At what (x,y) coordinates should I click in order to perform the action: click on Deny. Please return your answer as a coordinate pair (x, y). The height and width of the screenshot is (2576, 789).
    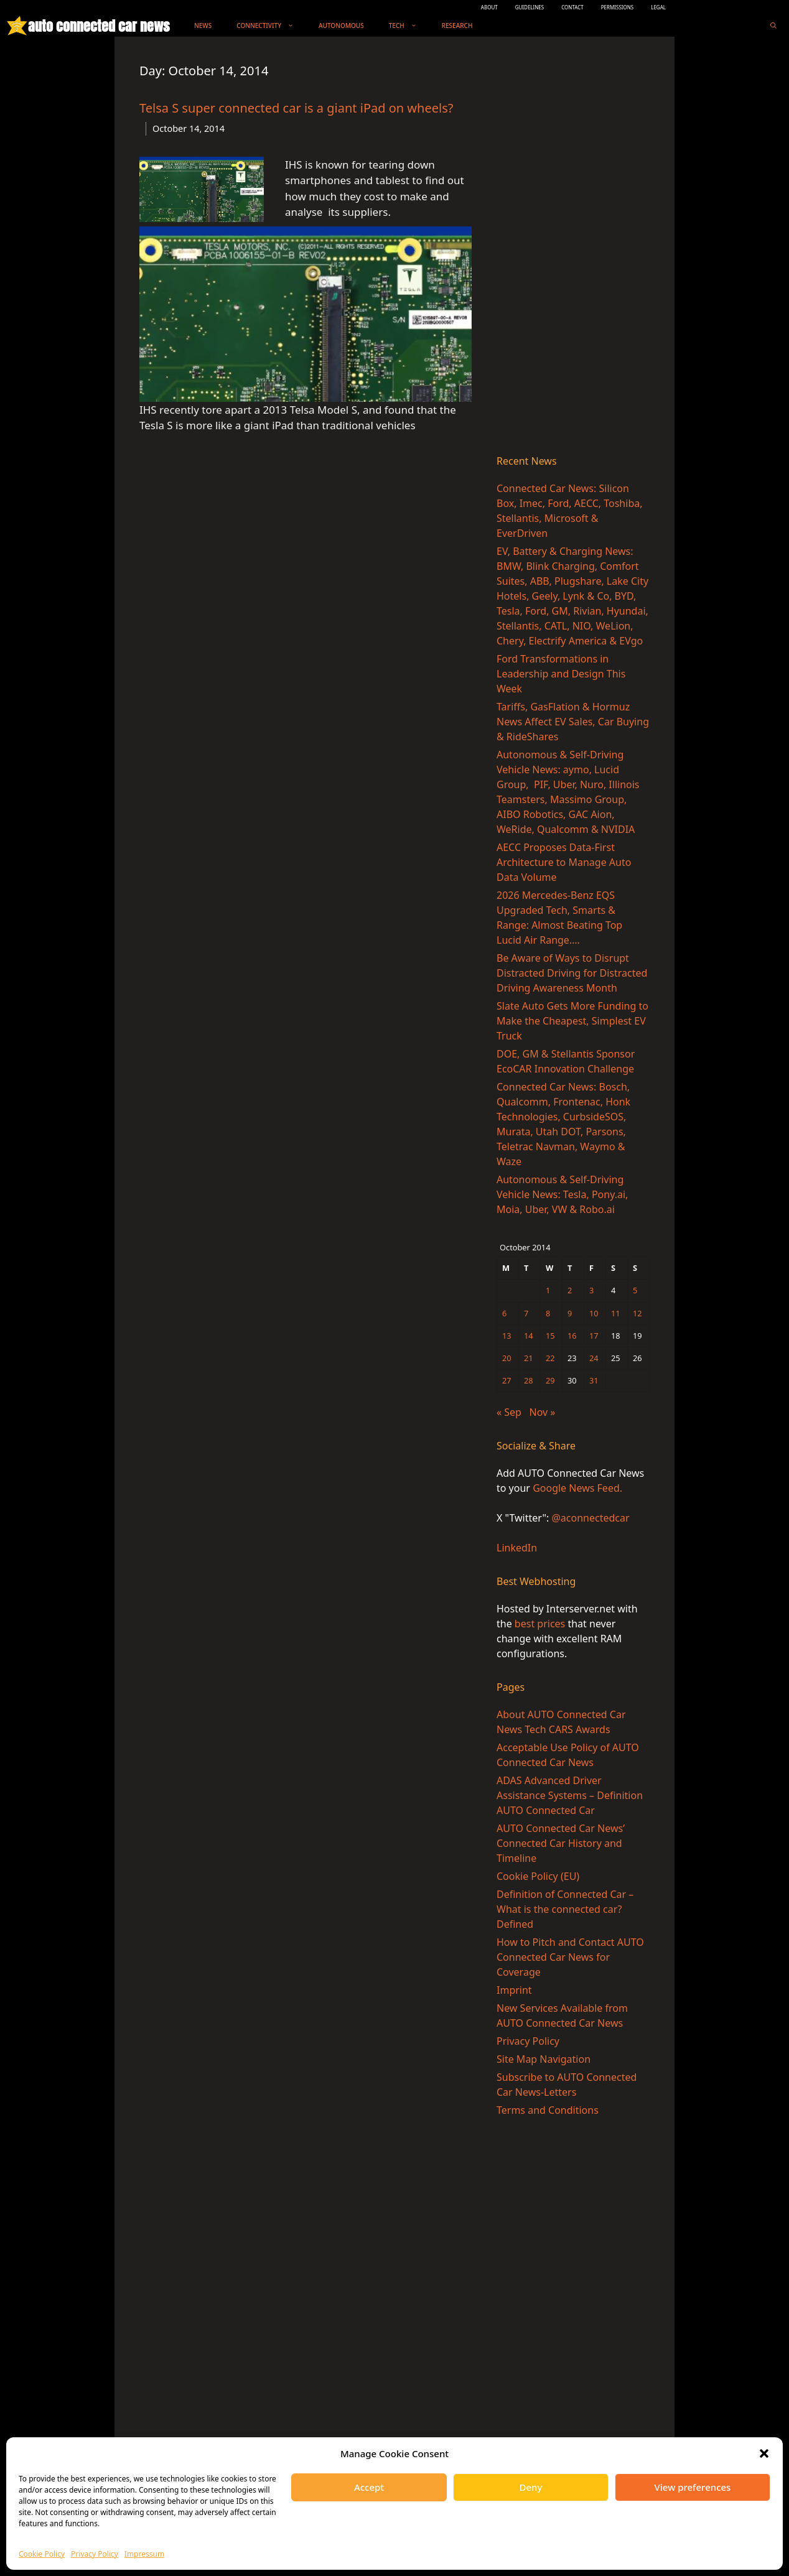
    Looking at the image, I should click on (531, 2487).